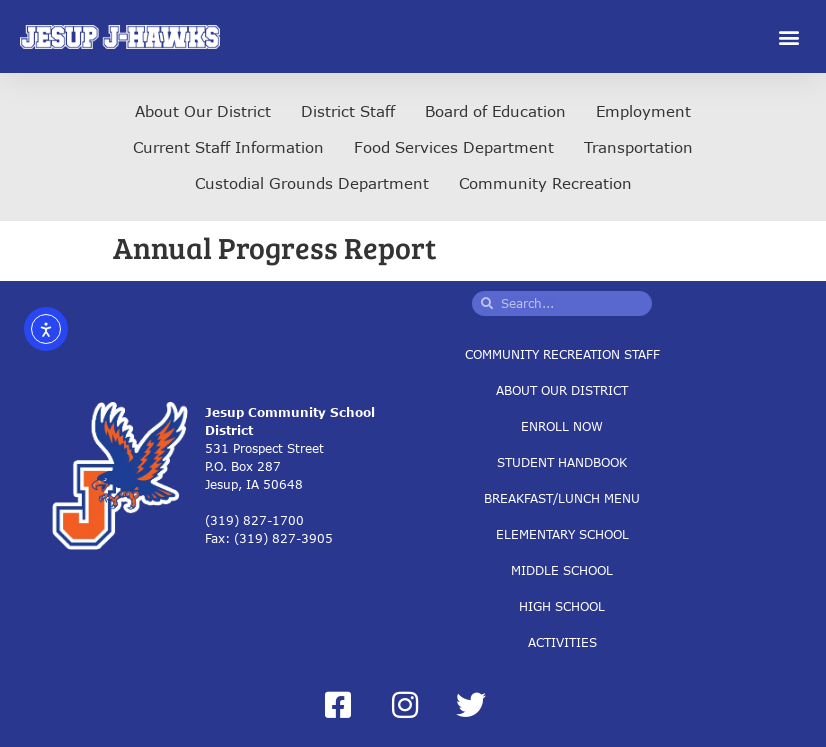  I want to click on About Our District, so click(203, 111).